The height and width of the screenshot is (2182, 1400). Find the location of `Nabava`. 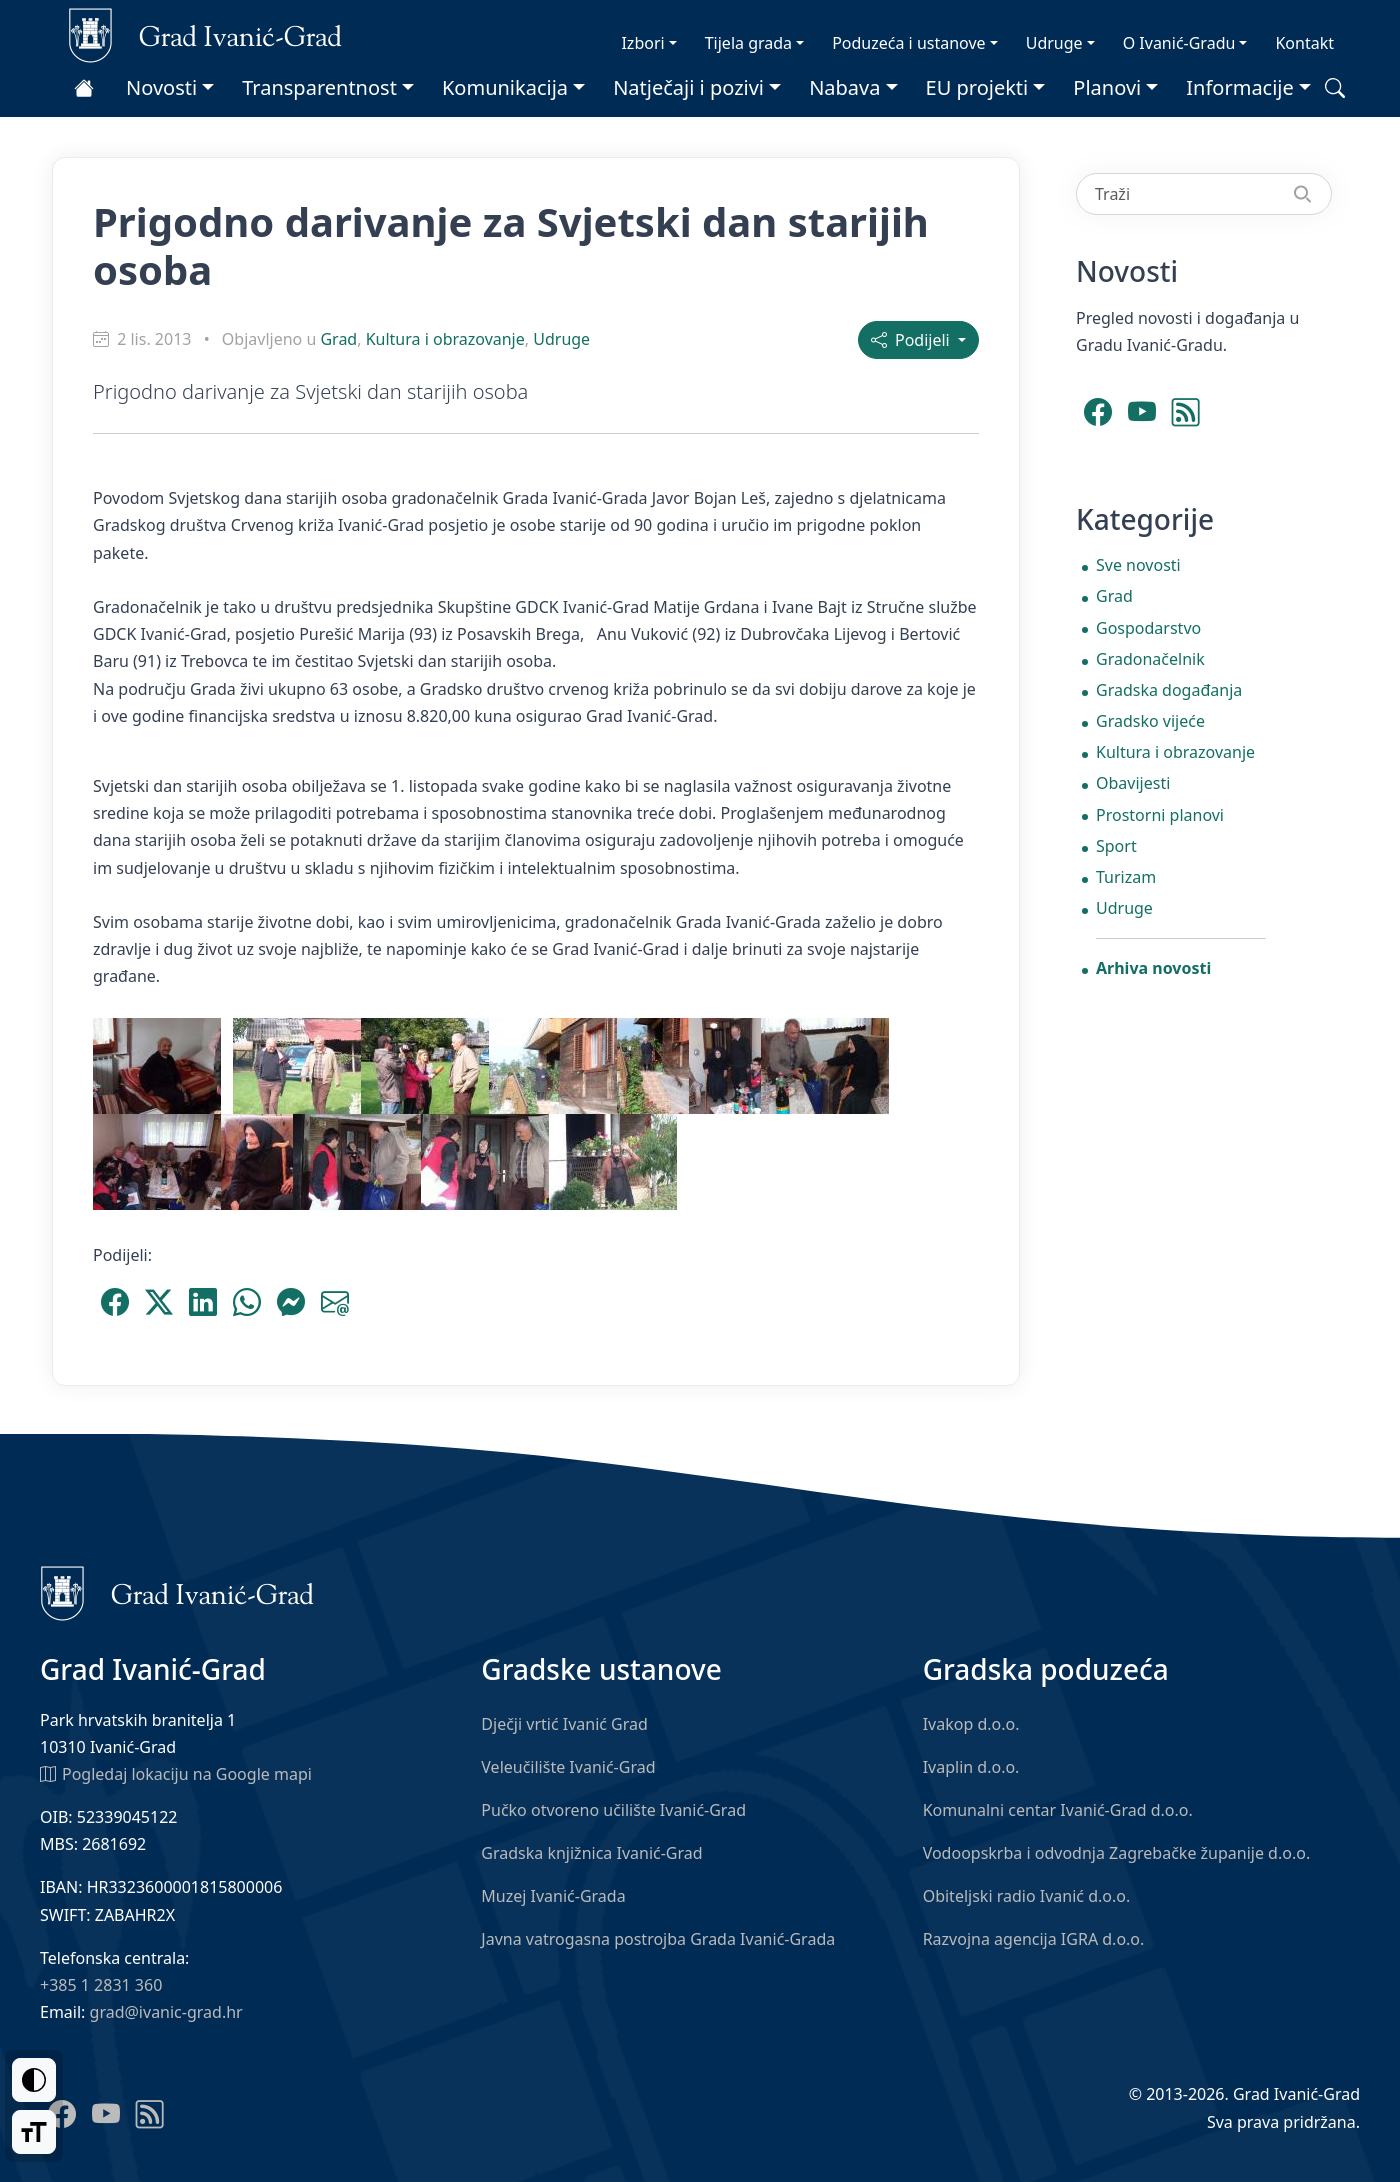

Nabava is located at coordinates (844, 87).